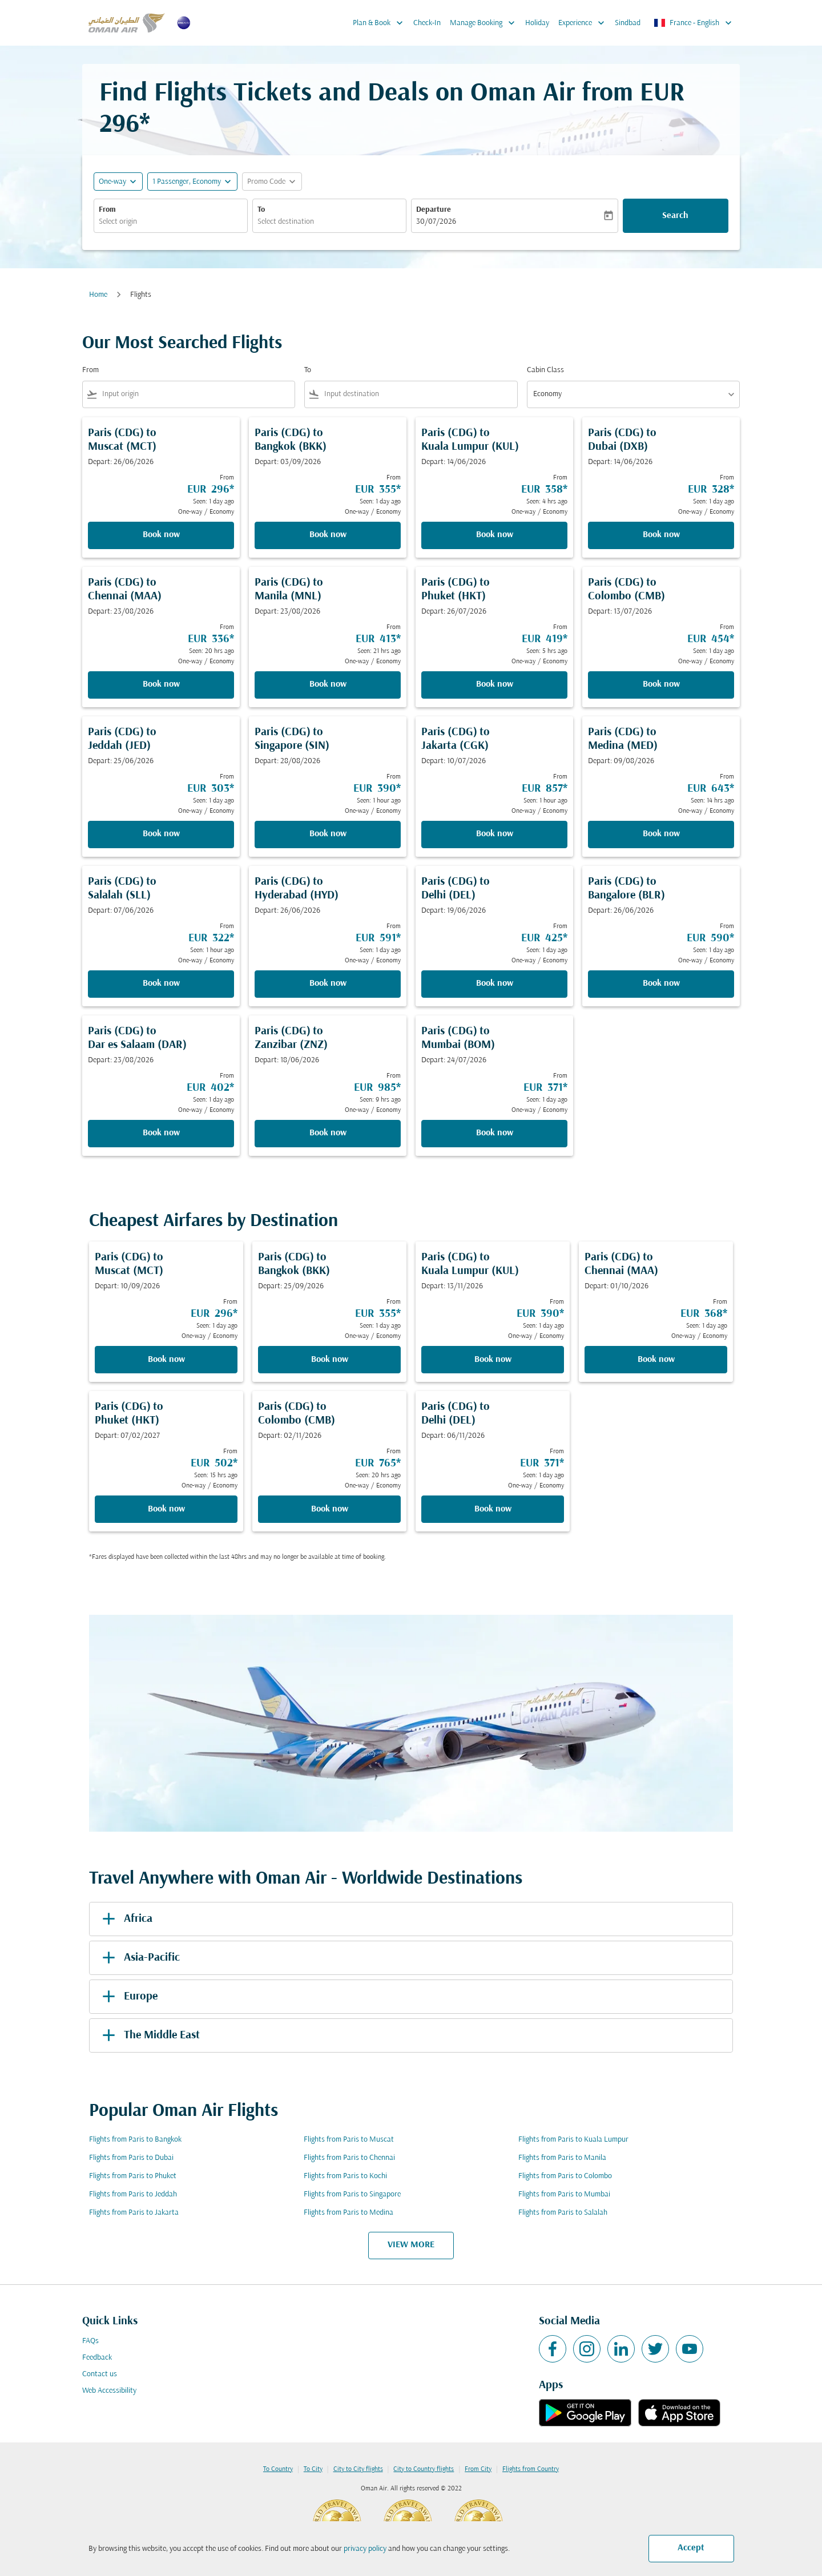  I want to click on Book now [Book now Paris CDG to Jeddah JED Depart: 25/06/2026 From EUR 303 Seen: 1 day ago One-way Economy], so click(161, 833).